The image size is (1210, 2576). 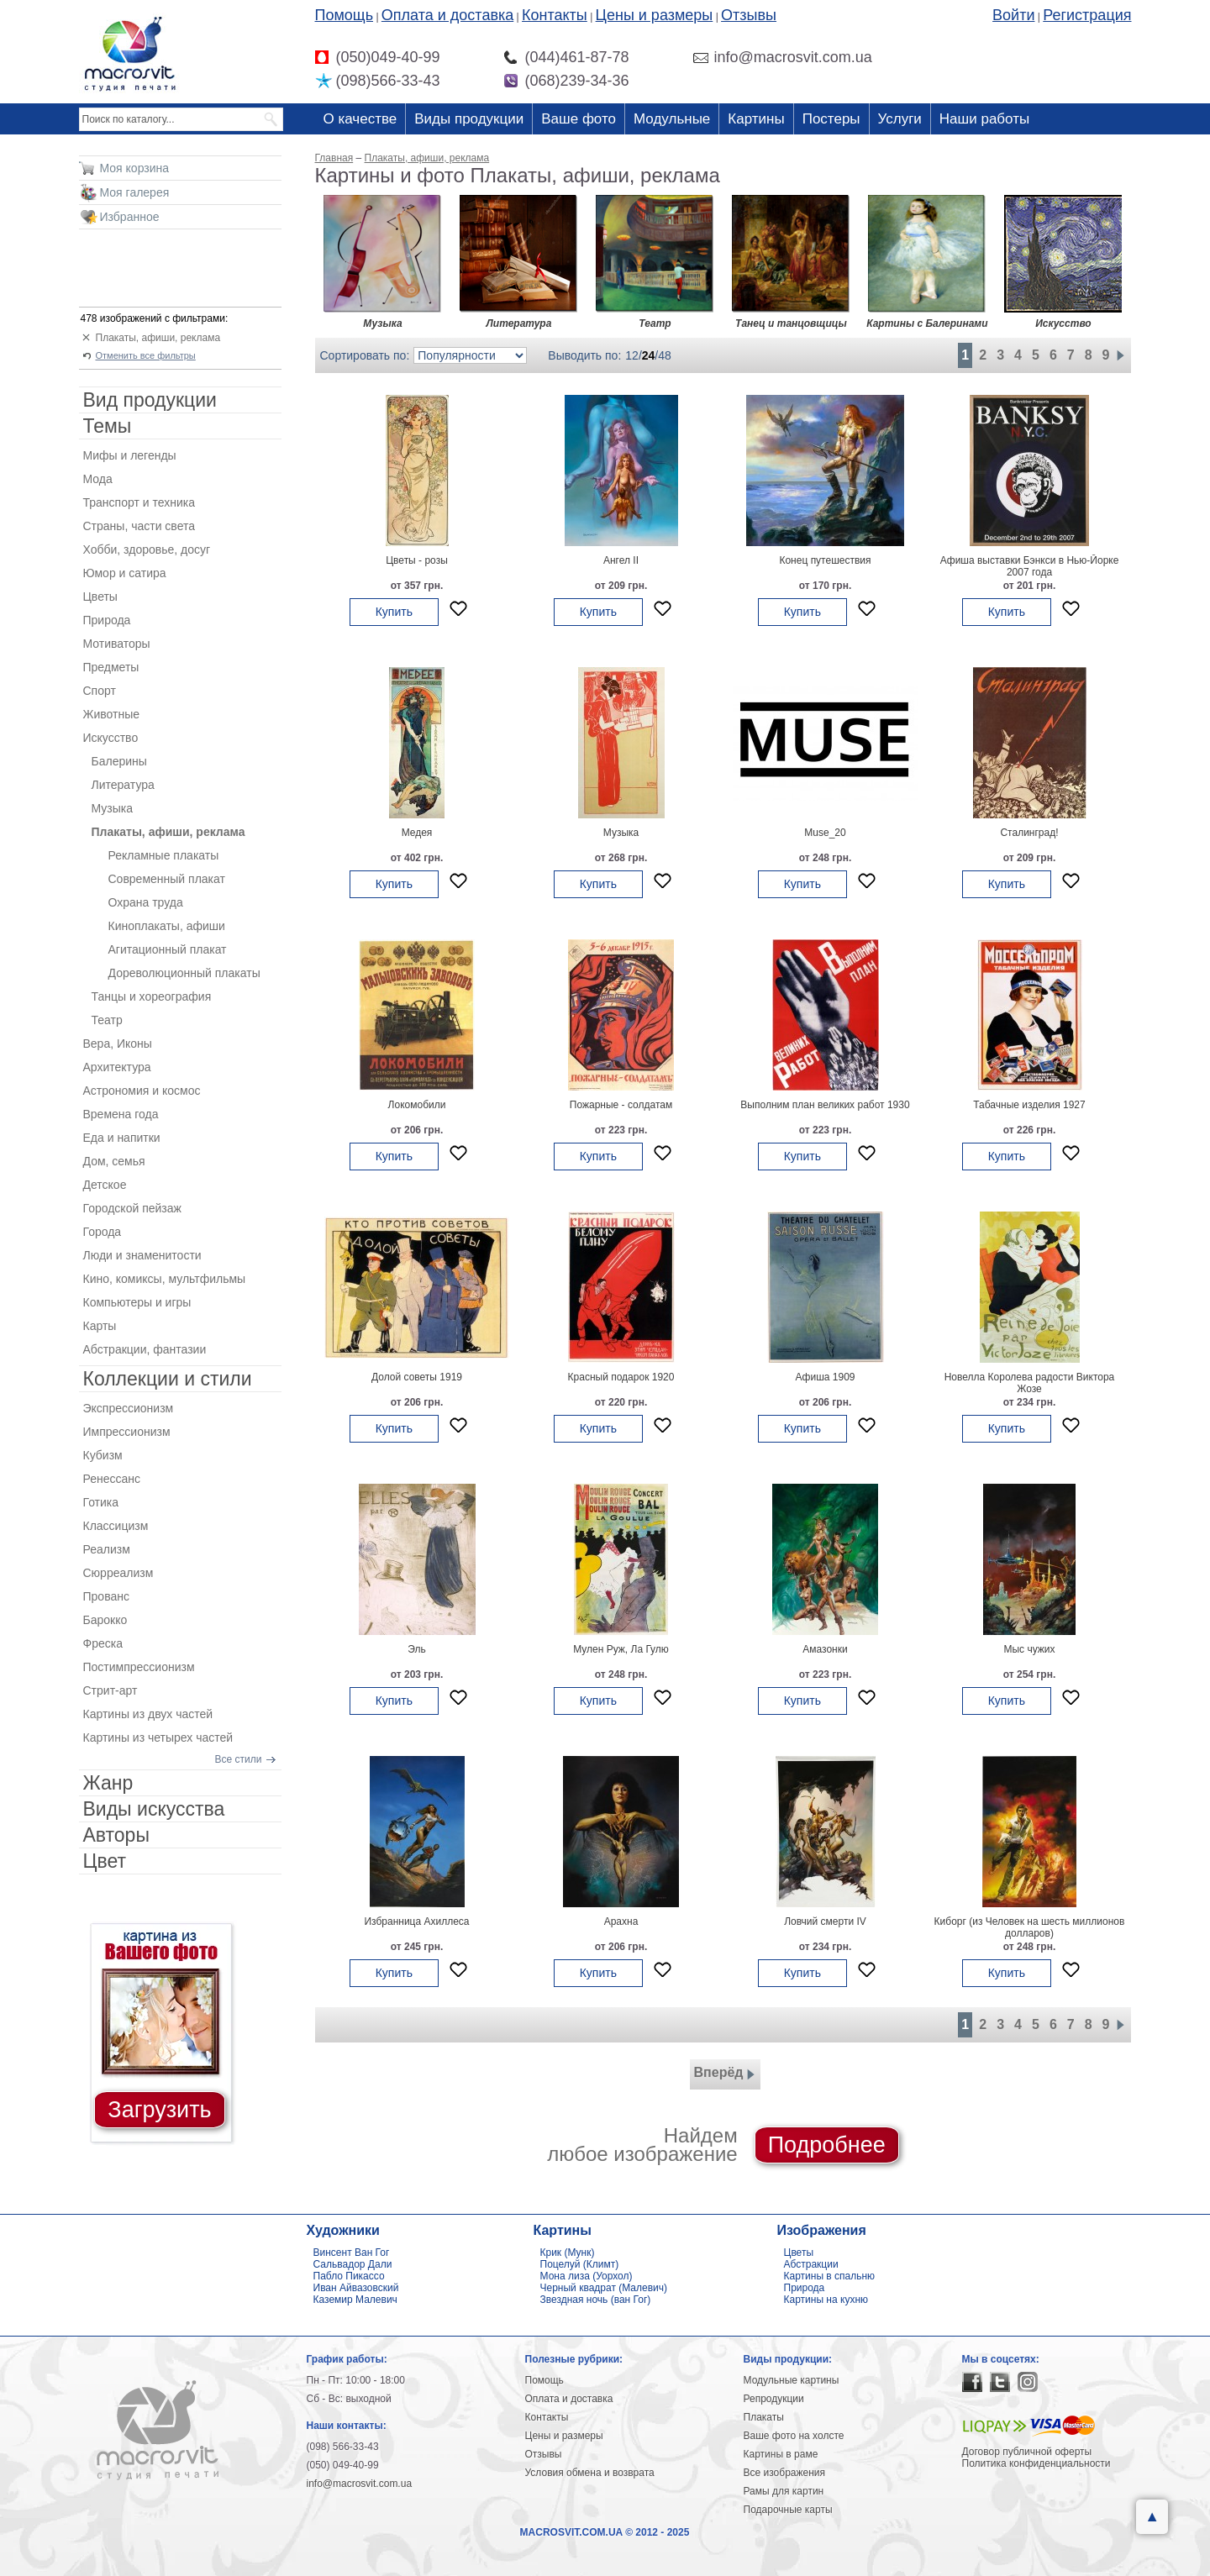 I want to click on Хобби, здоровье, досуг, so click(x=147, y=549).